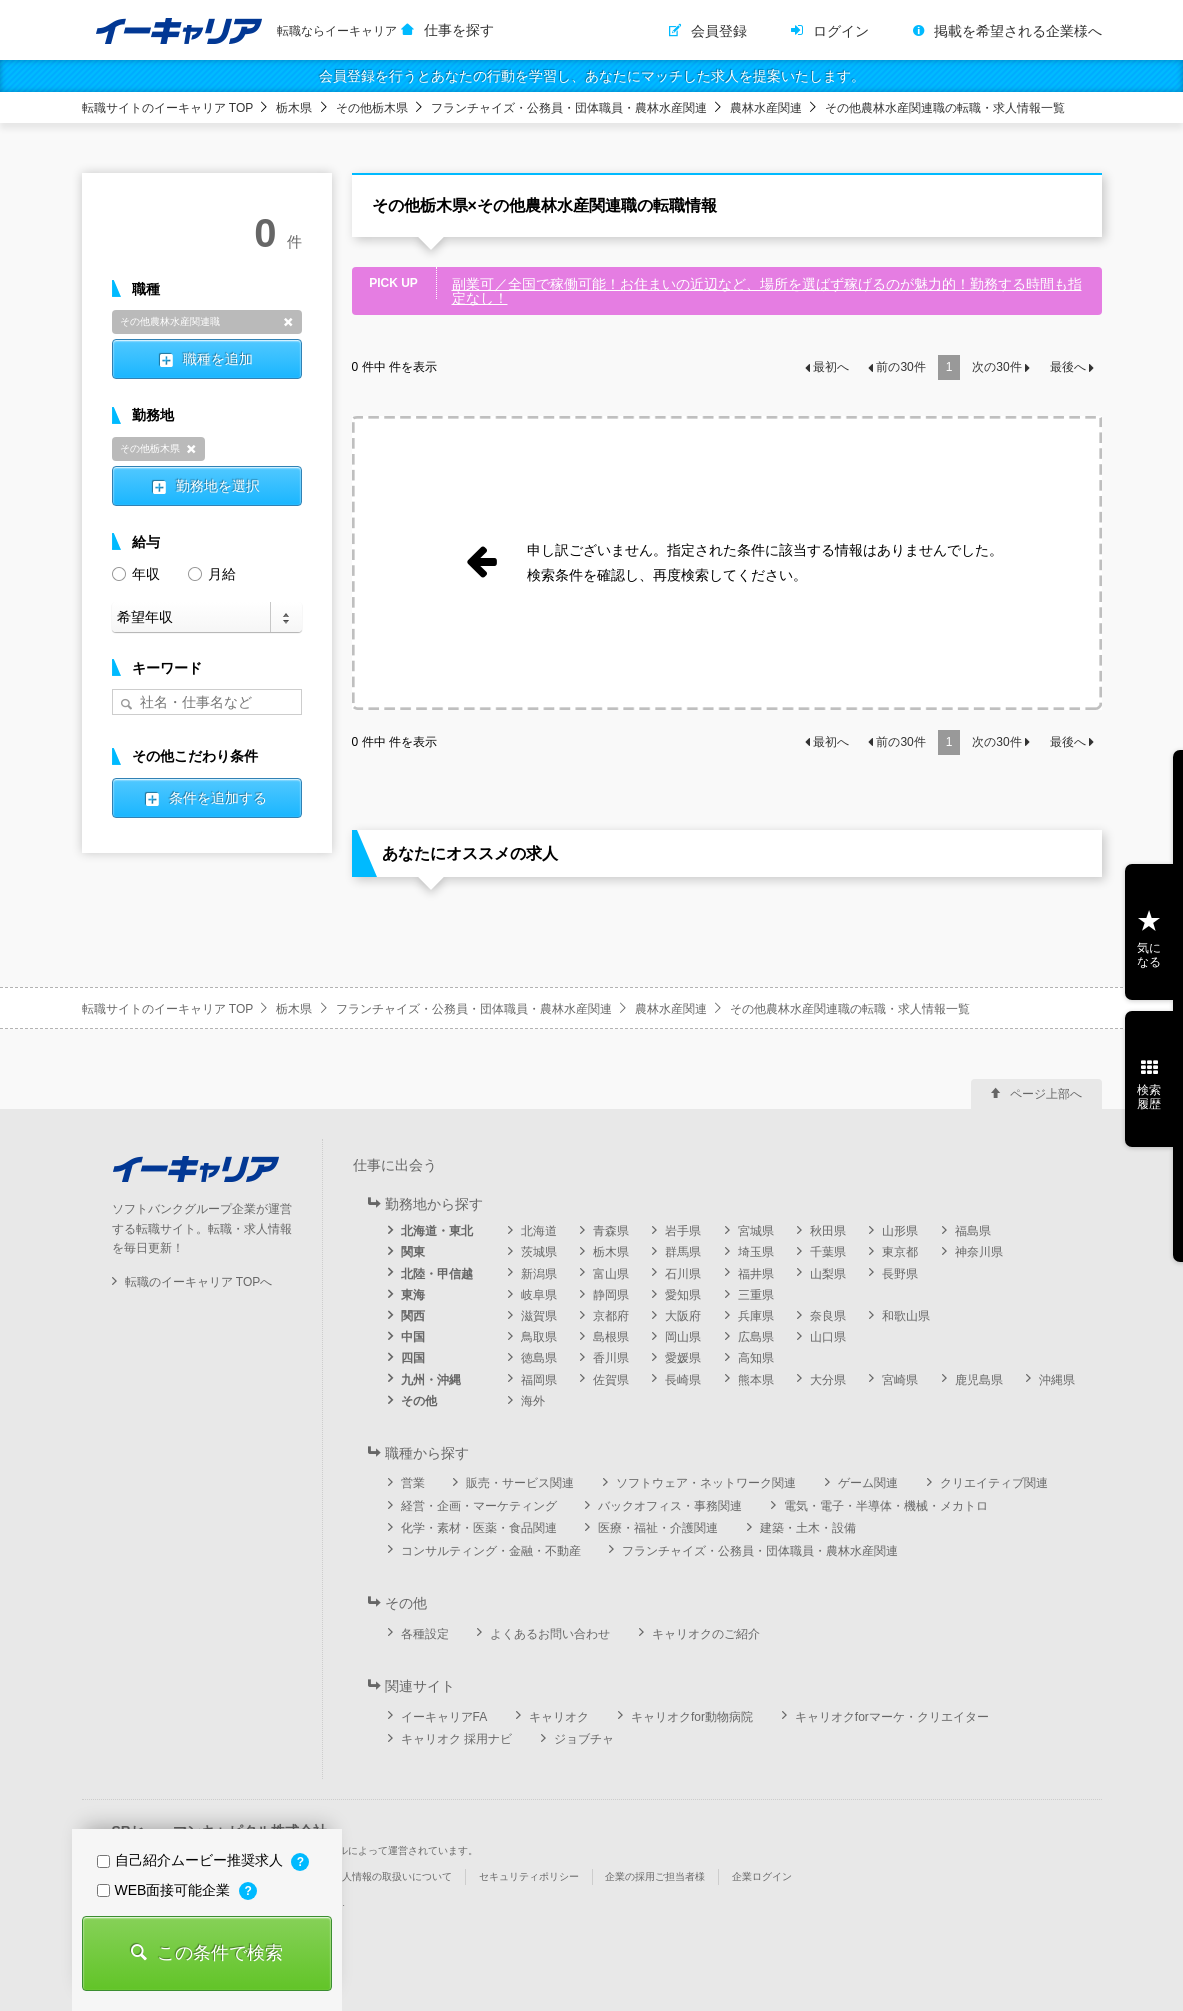 The width and height of the screenshot is (1183, 2011). Describe the element at coordinates (841, 31) in the screenshot. I see `ログイン` at that location.